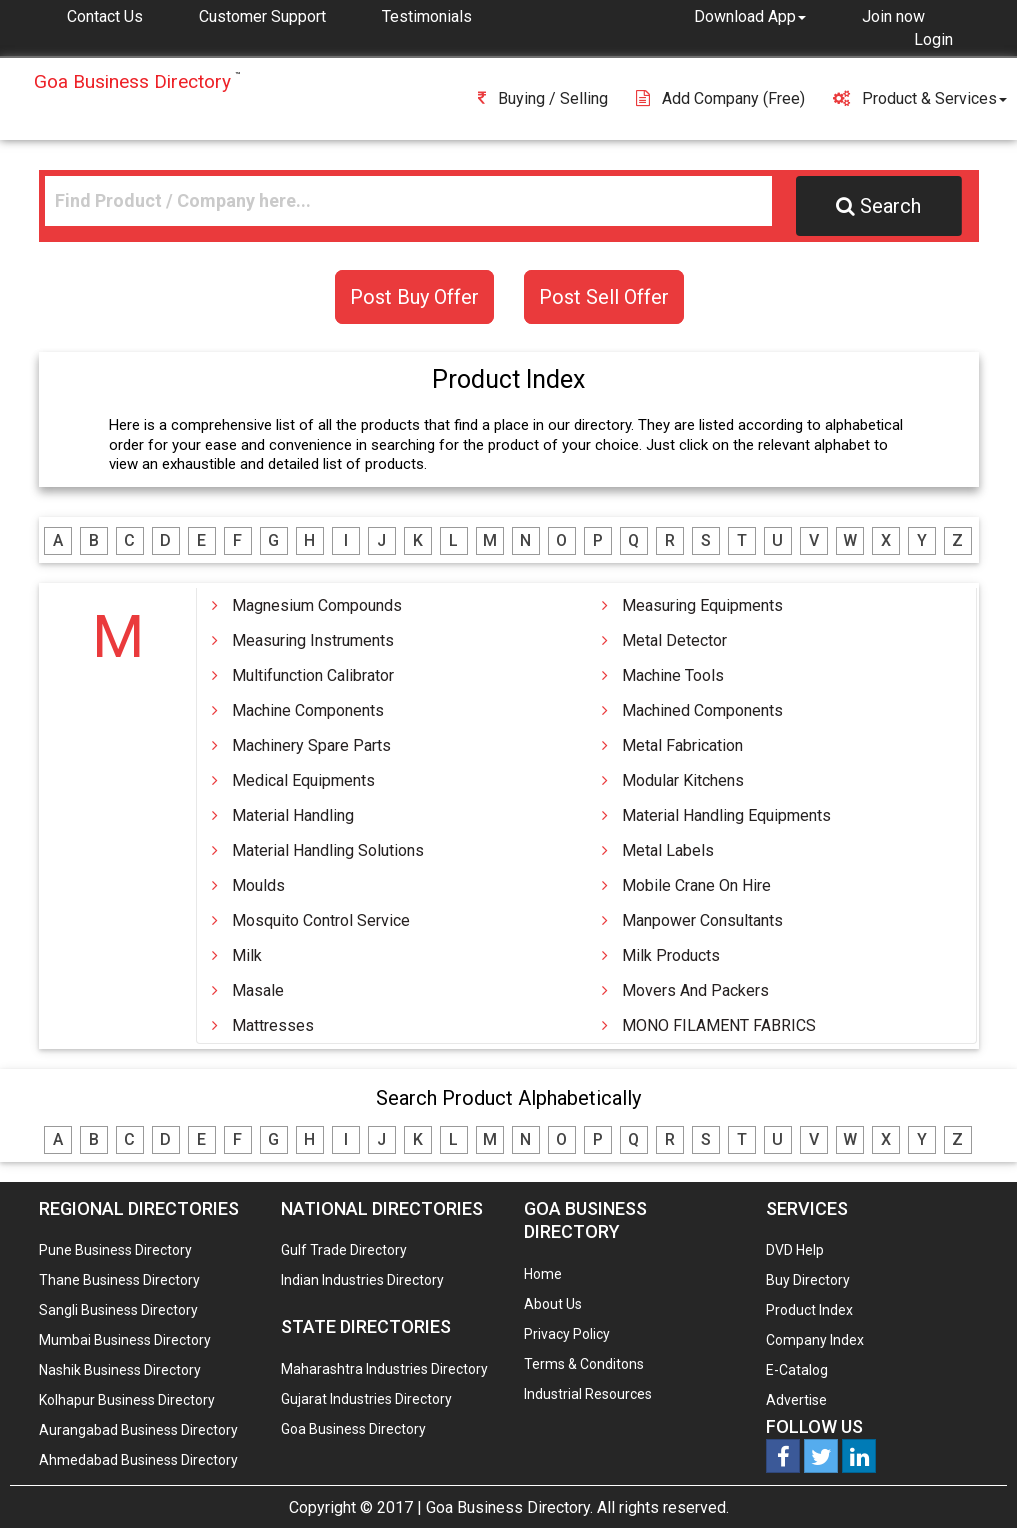 This screenshot has height=1528, width=1017. What do you see at coordinates (702, 605) in the screenshot?
I see `Measuring Equipments` at bounding box center [702, 605].